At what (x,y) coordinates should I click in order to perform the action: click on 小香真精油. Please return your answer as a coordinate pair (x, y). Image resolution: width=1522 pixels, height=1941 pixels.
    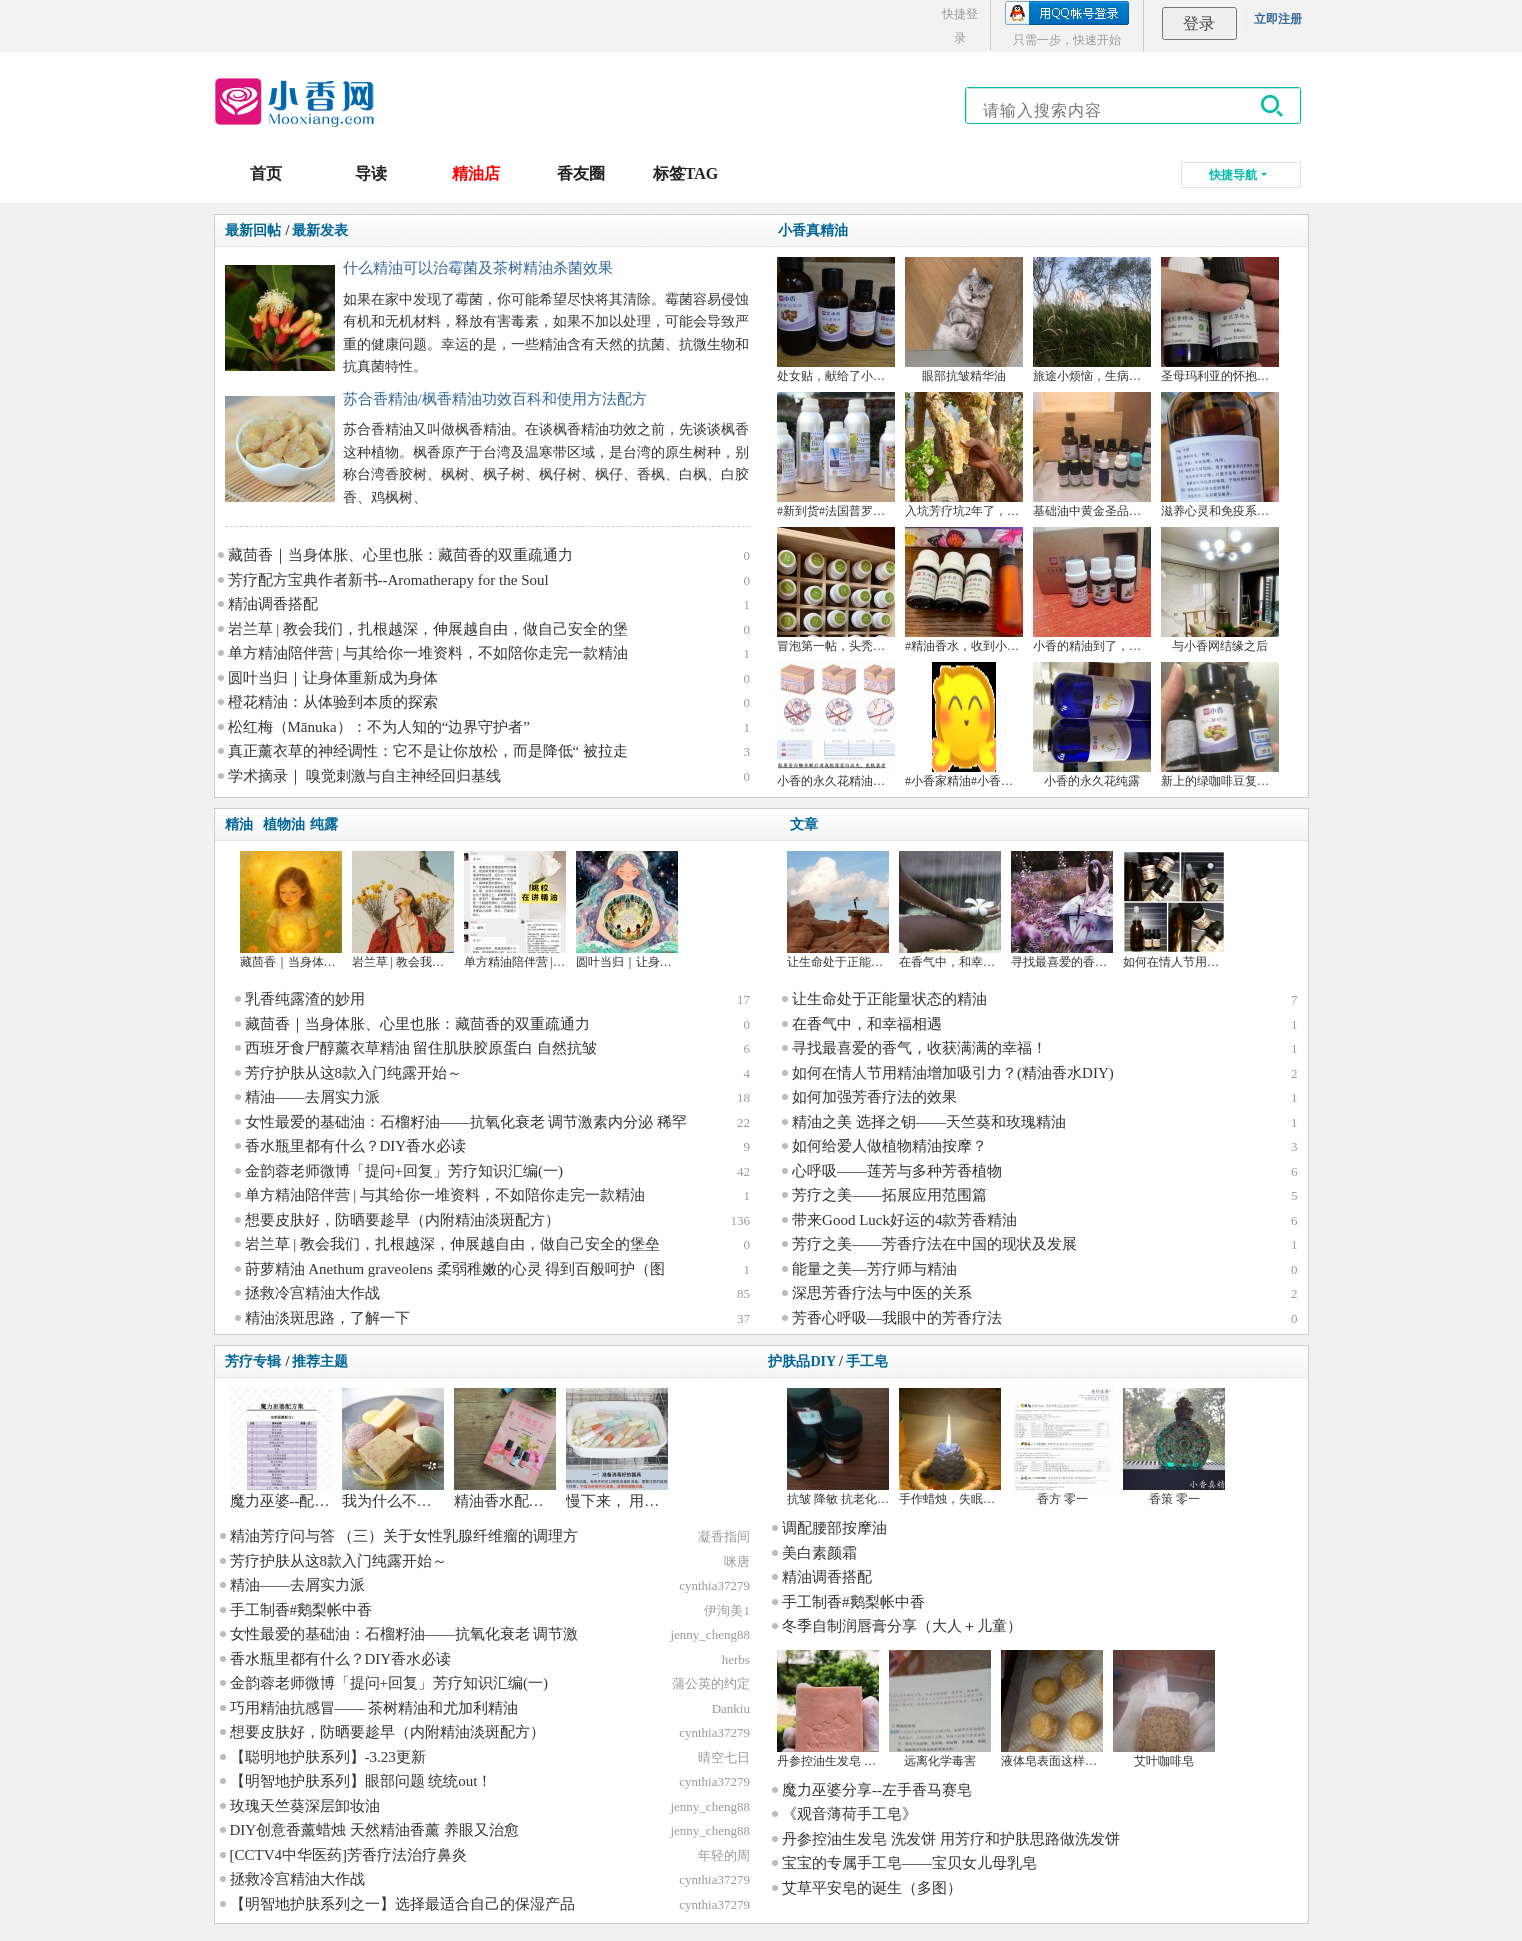
    Looking at the image, I should click on (813, 230).